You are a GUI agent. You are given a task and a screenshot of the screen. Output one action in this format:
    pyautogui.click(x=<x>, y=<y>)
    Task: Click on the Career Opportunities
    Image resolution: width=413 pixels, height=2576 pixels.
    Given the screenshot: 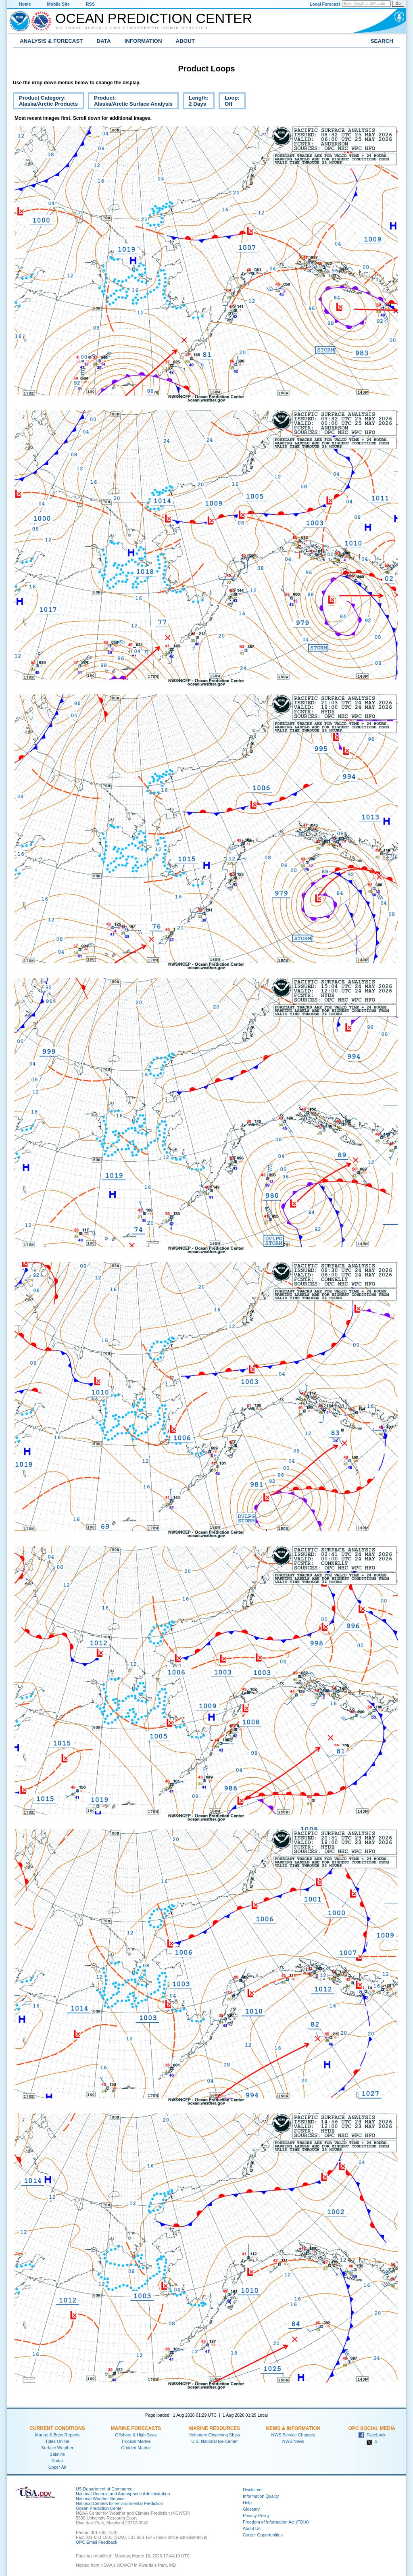 What is the action you would take?
    pyautogui.click(x=263, y=2534)
    